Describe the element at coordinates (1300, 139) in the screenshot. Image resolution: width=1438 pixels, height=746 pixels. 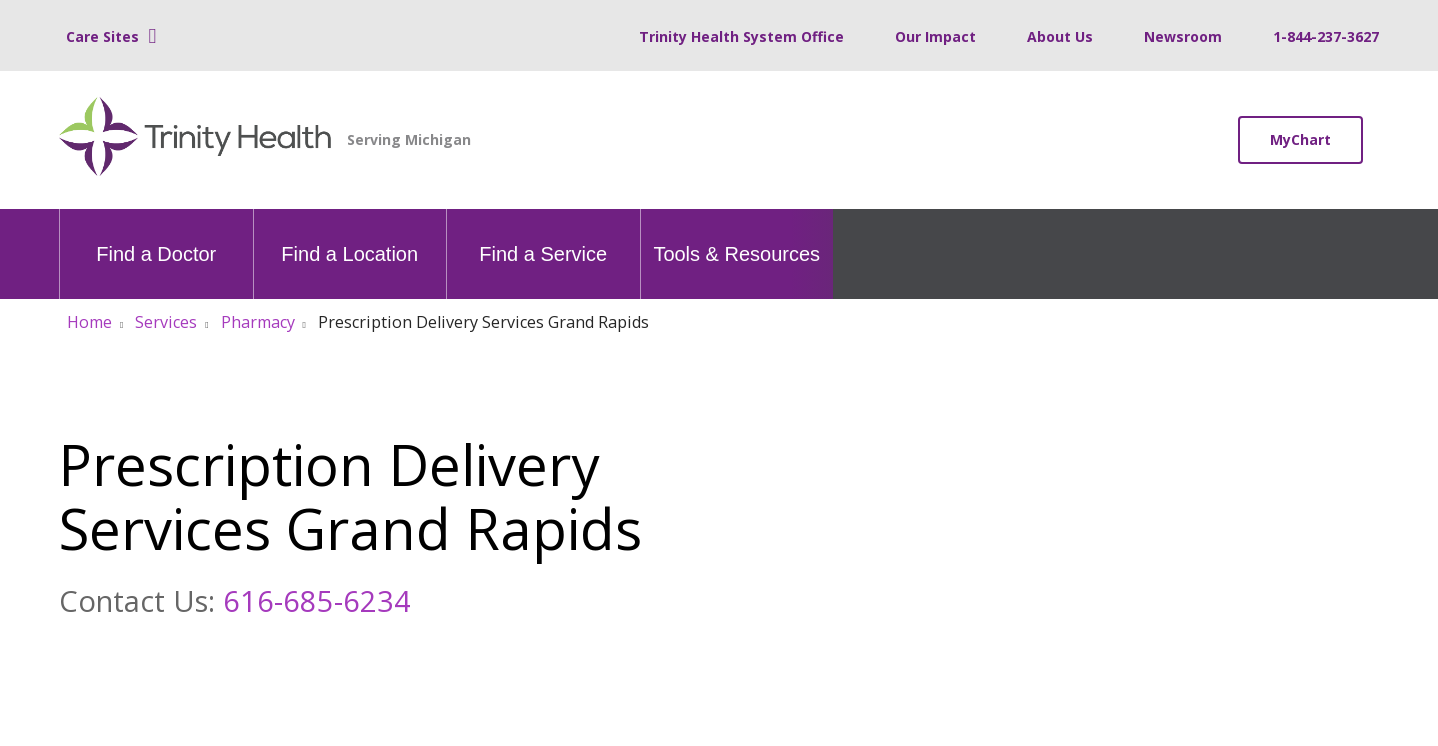
I see `MyChart` at that location.